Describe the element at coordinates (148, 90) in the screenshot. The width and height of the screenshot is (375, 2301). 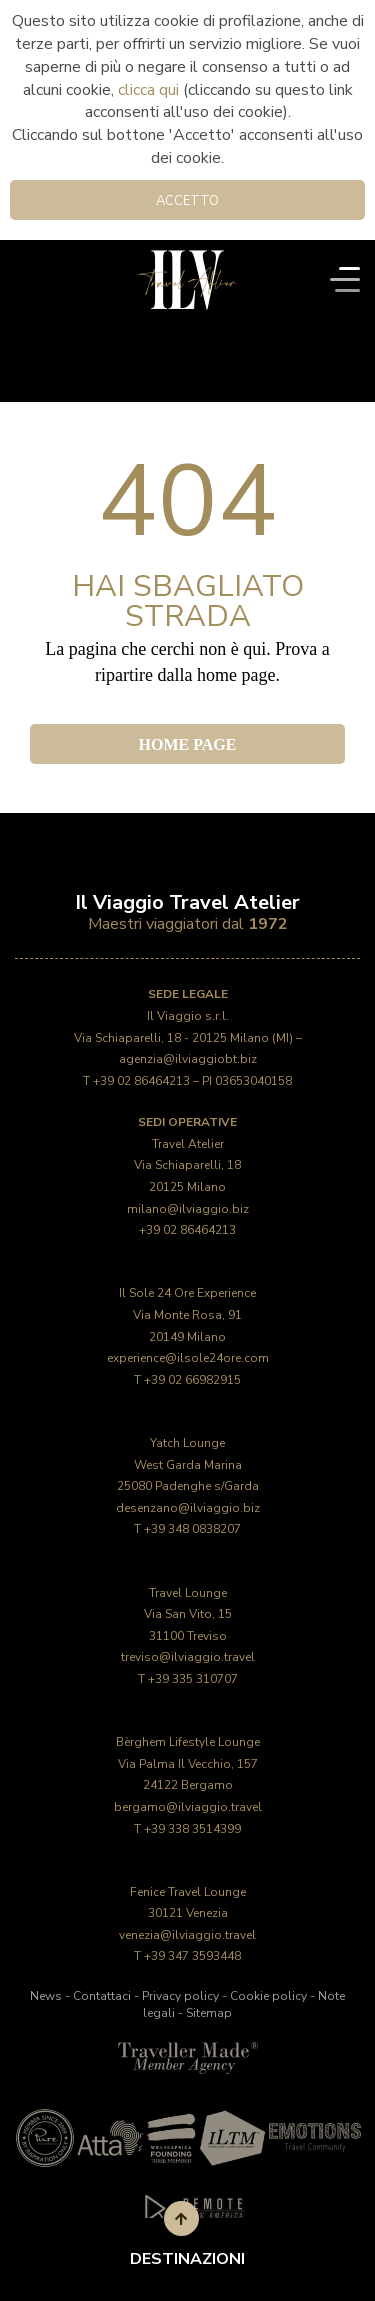
I see `clicca qui` at that location.